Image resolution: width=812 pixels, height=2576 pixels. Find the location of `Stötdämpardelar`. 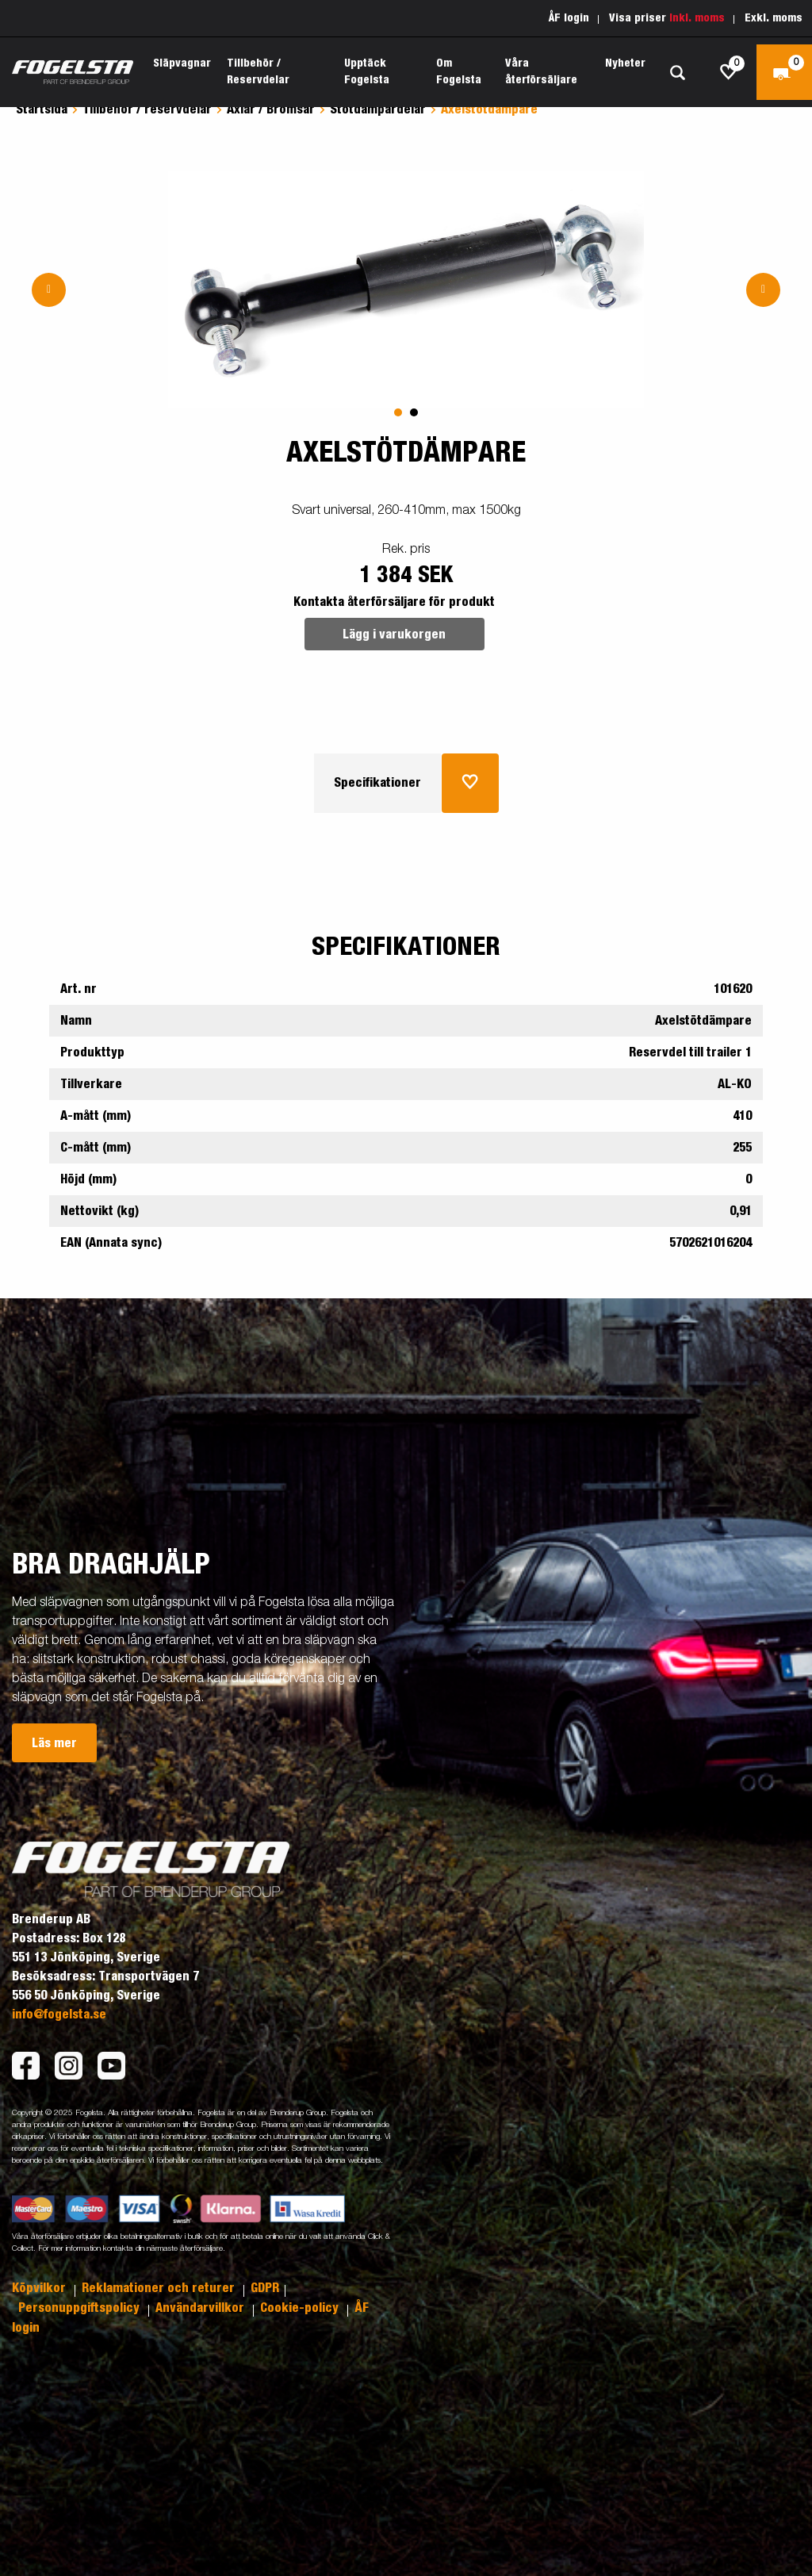

Stötdämpardelar is located at coordinates (378, 109).